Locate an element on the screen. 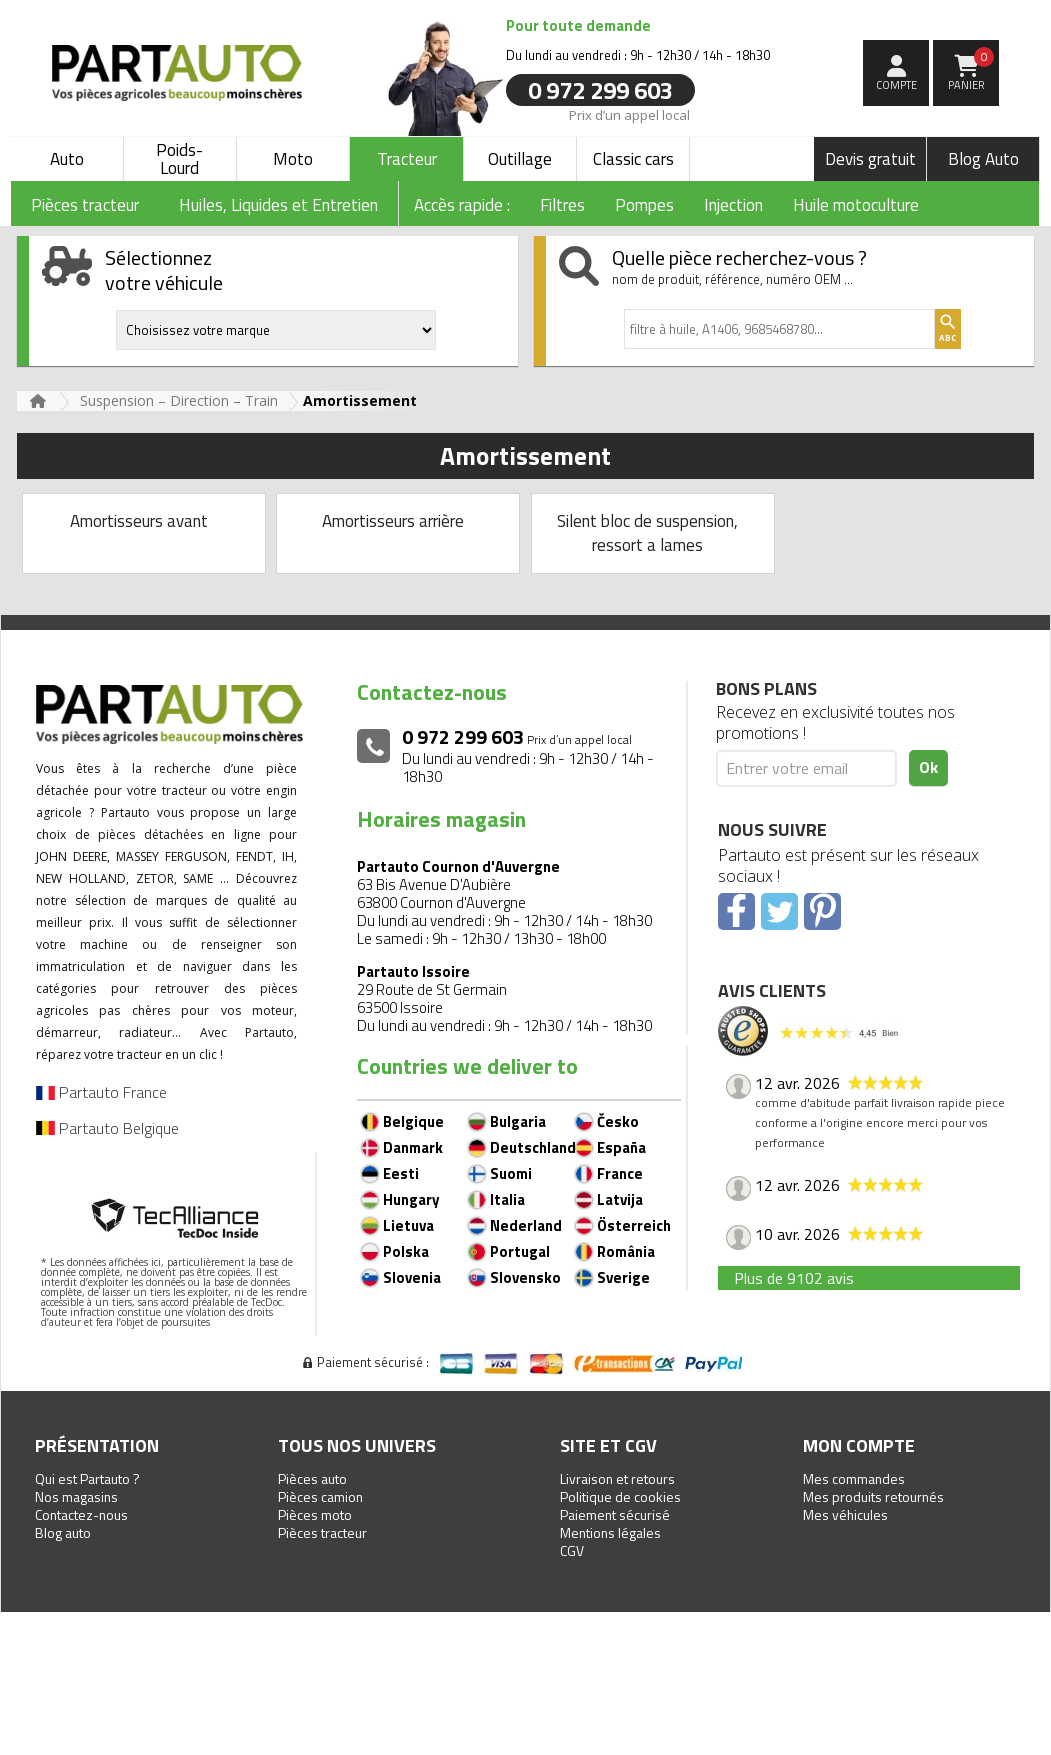 Image resolution: width=1051 pixels, height=1755 pixels. Blog auto is located at coordinates (63, 1532).